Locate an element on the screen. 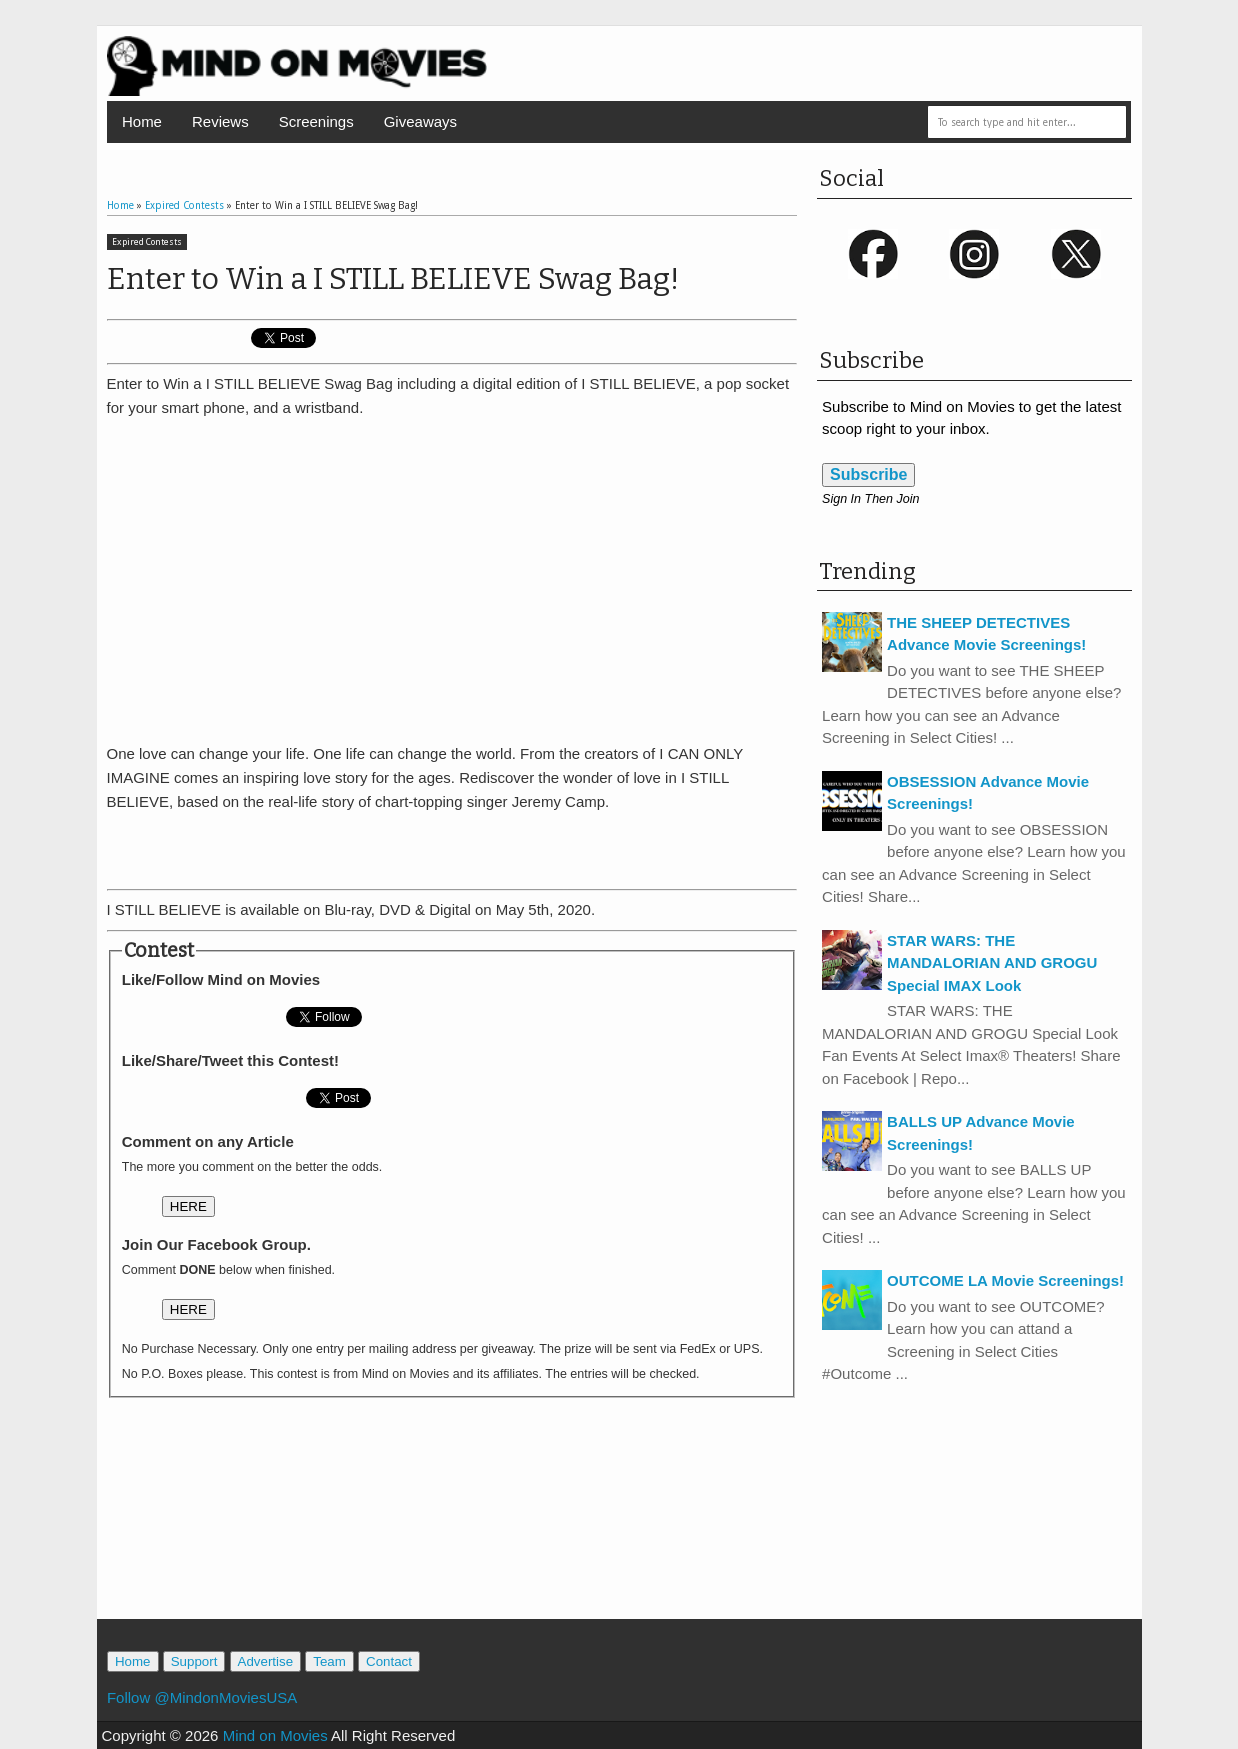  Follow @MindonMoviesUSA is located at coordinates (202, 1697).